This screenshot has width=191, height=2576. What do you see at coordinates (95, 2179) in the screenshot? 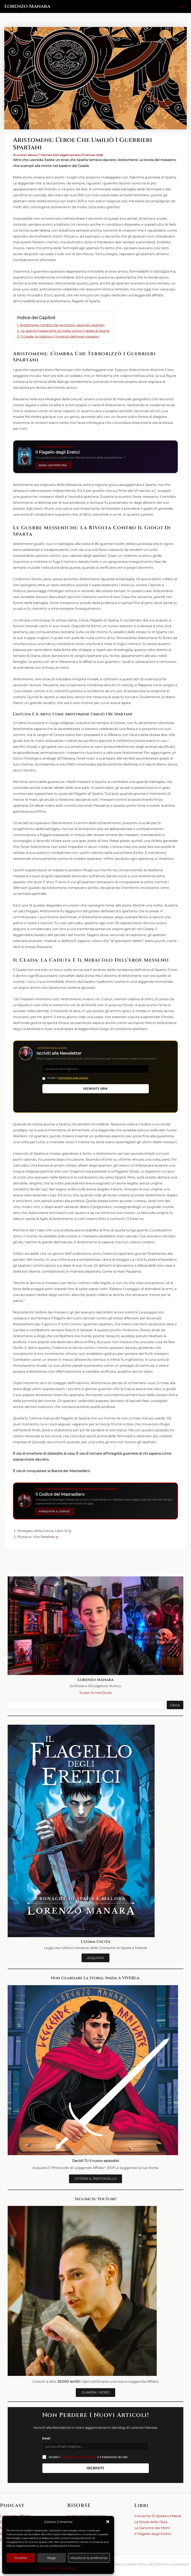
I see `OTTIENI IL PROTOCOLLO` at bounding box center [95, 2179].